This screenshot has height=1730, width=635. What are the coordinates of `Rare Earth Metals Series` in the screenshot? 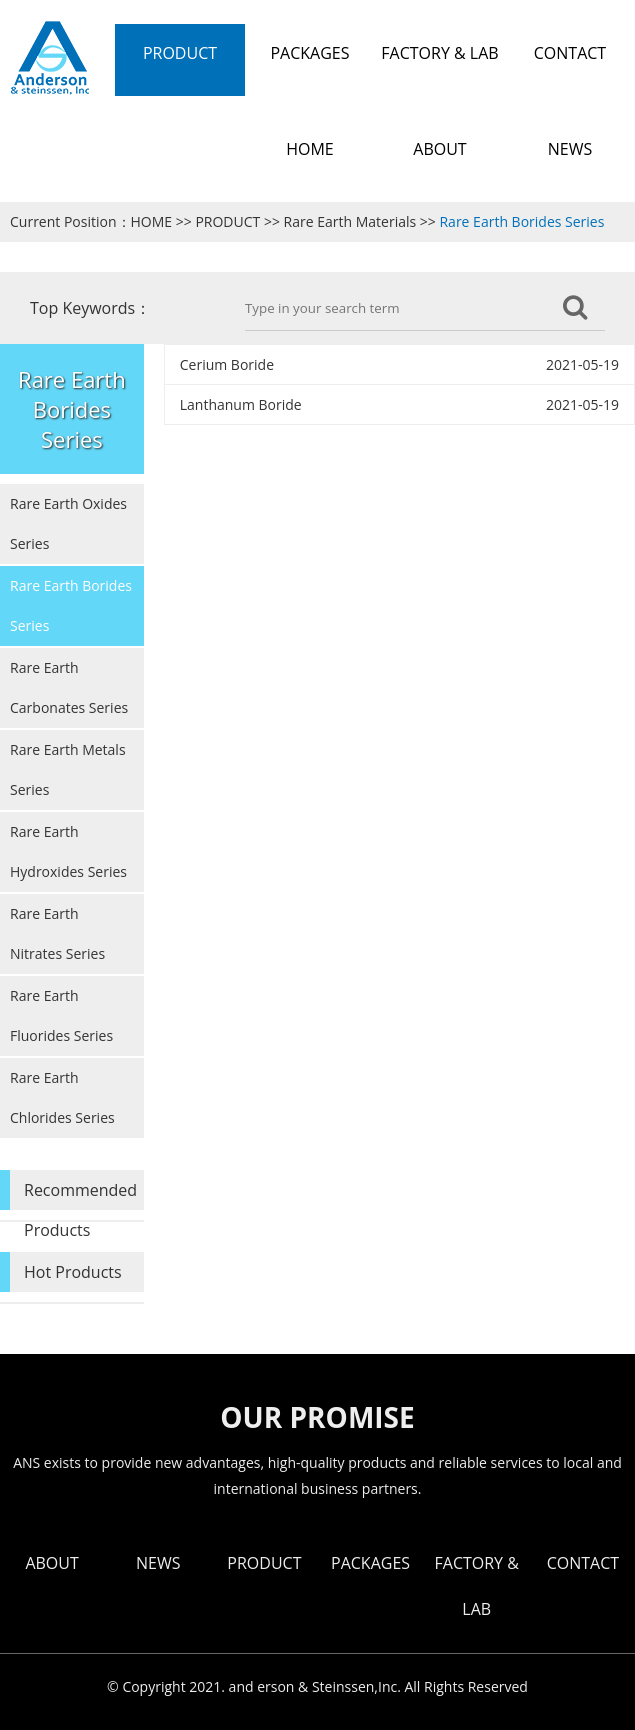 It's located at (68, 769).